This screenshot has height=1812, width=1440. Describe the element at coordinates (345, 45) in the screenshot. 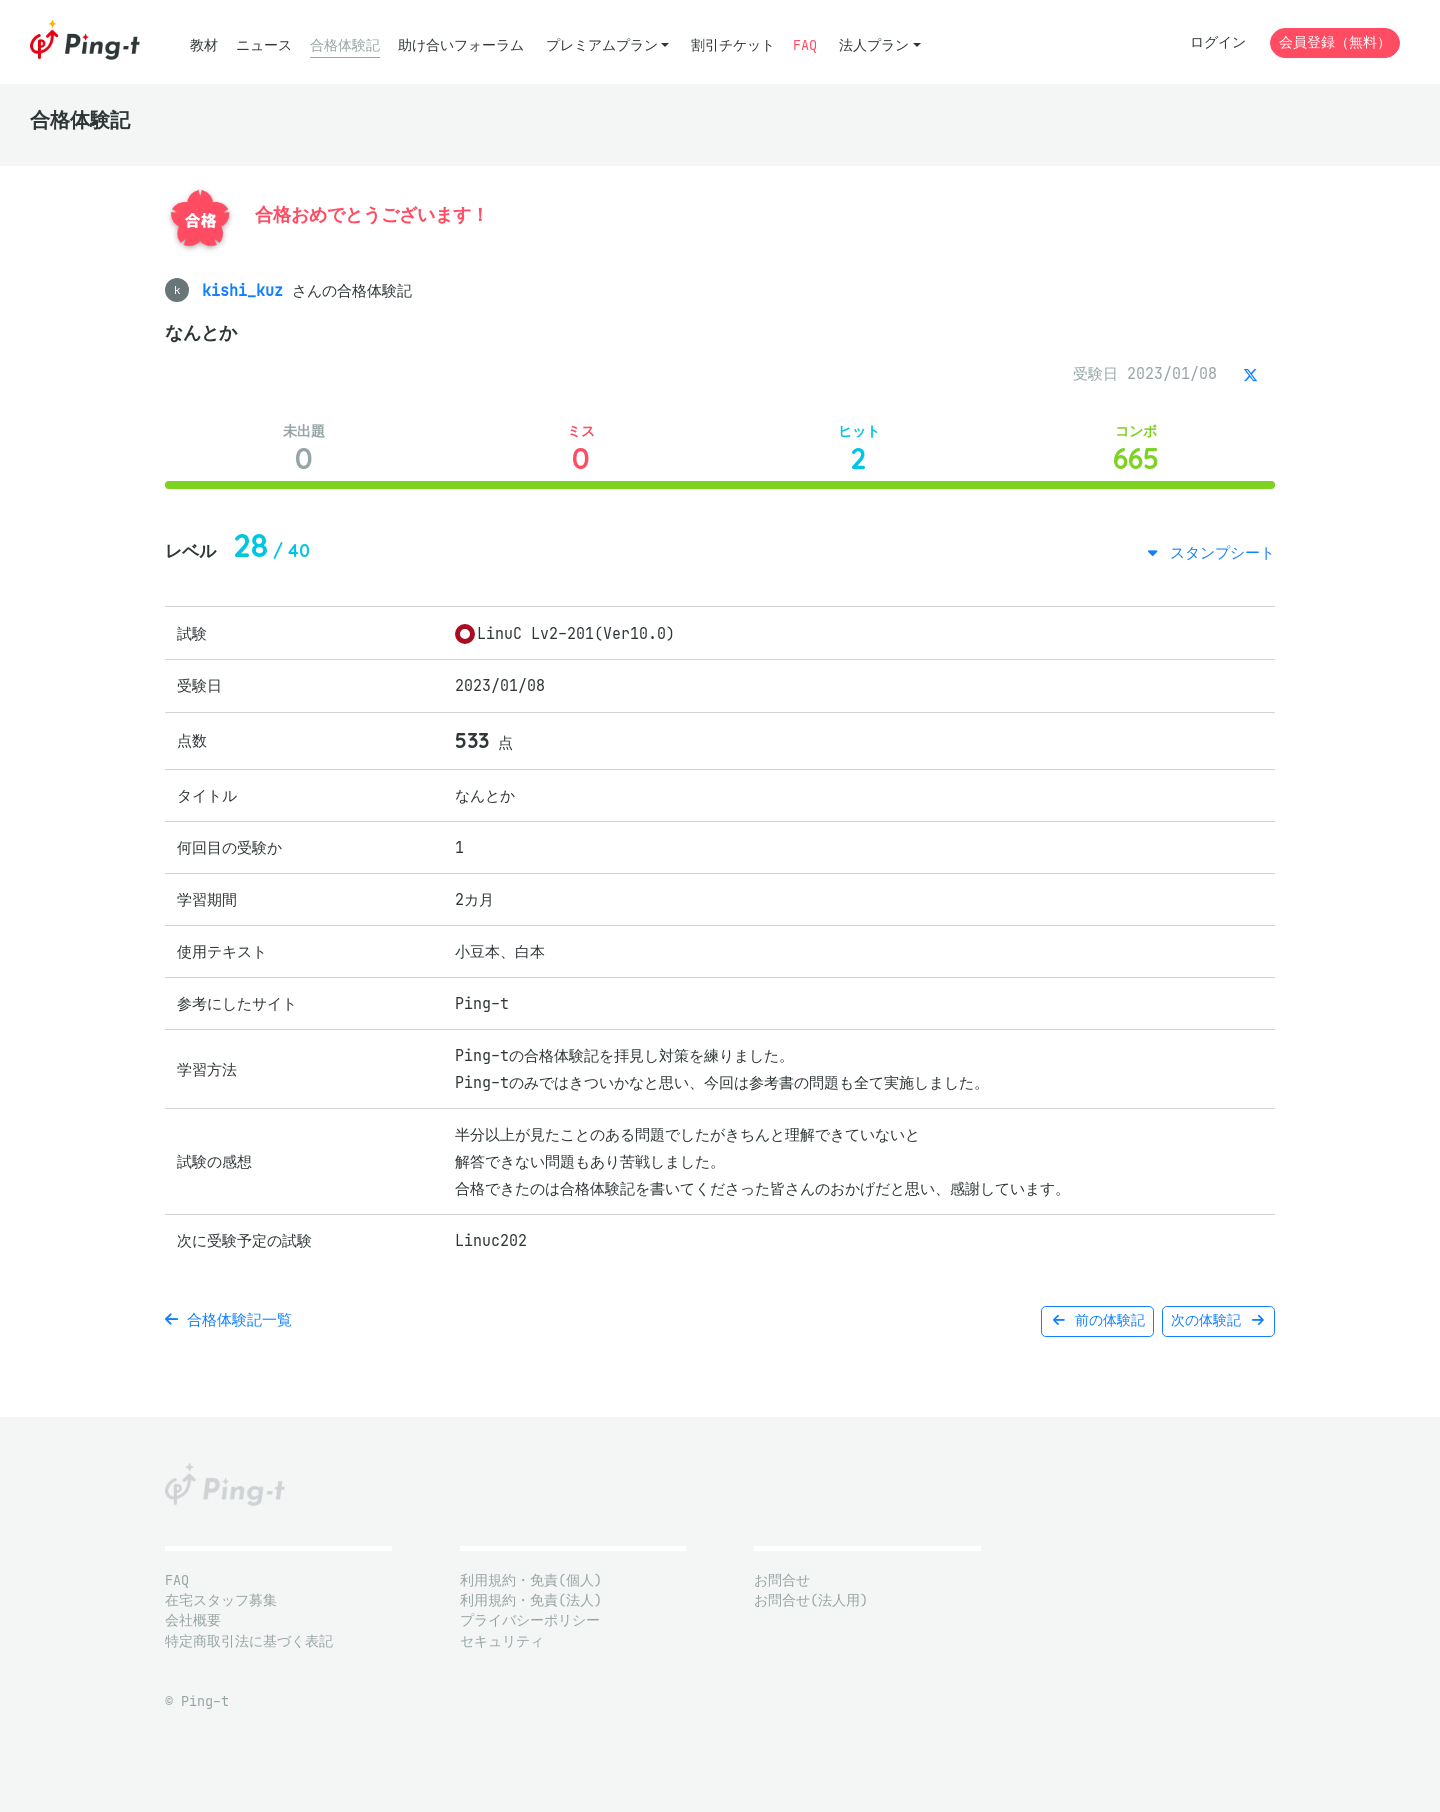

I see `合格体験記` at that location.